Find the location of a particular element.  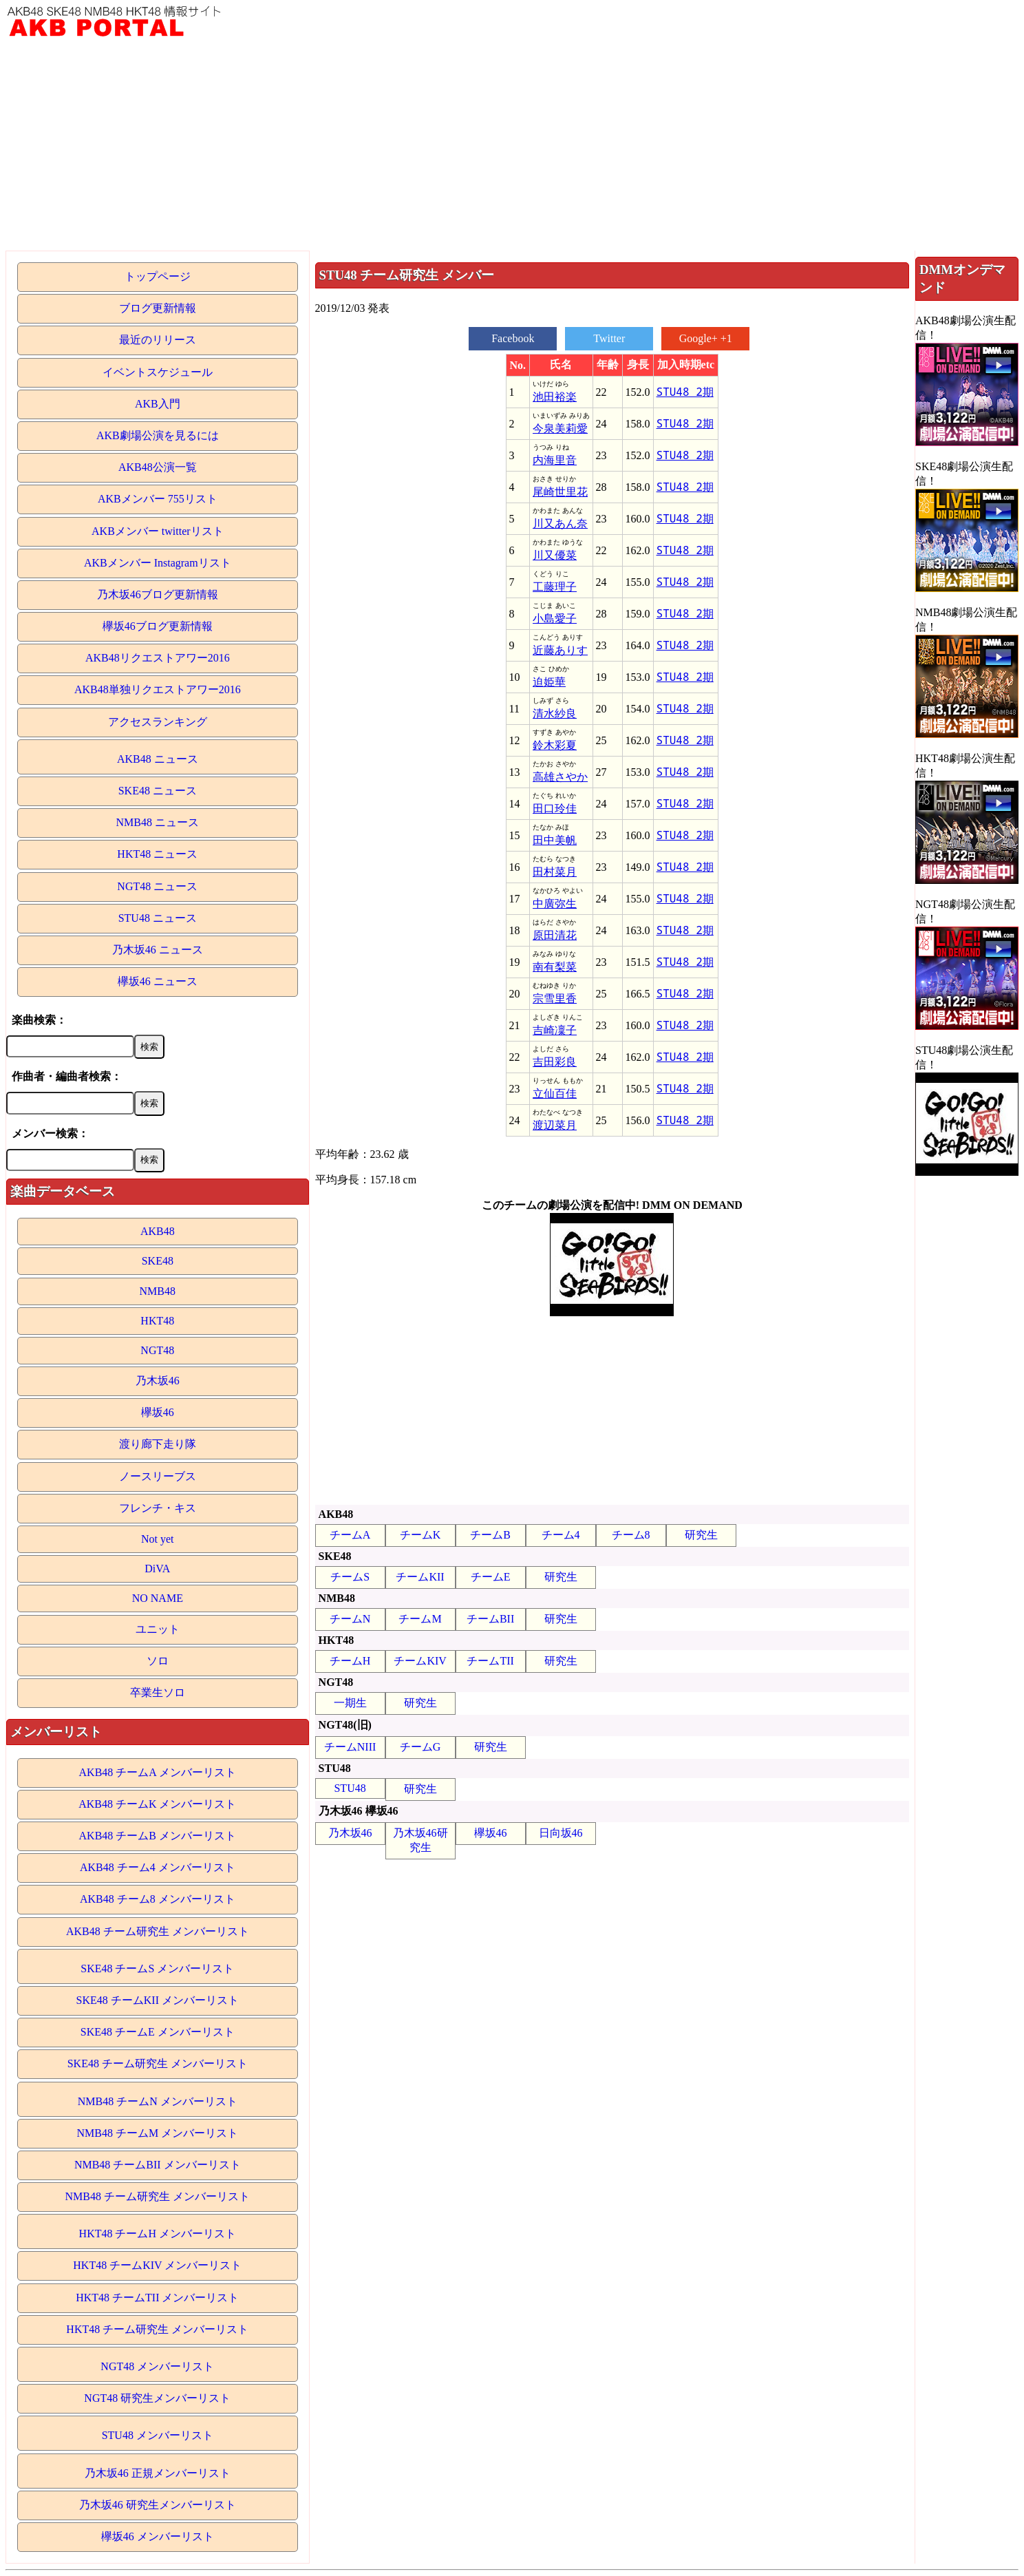

メンバー検索： is located at coordinates (50, 1133).